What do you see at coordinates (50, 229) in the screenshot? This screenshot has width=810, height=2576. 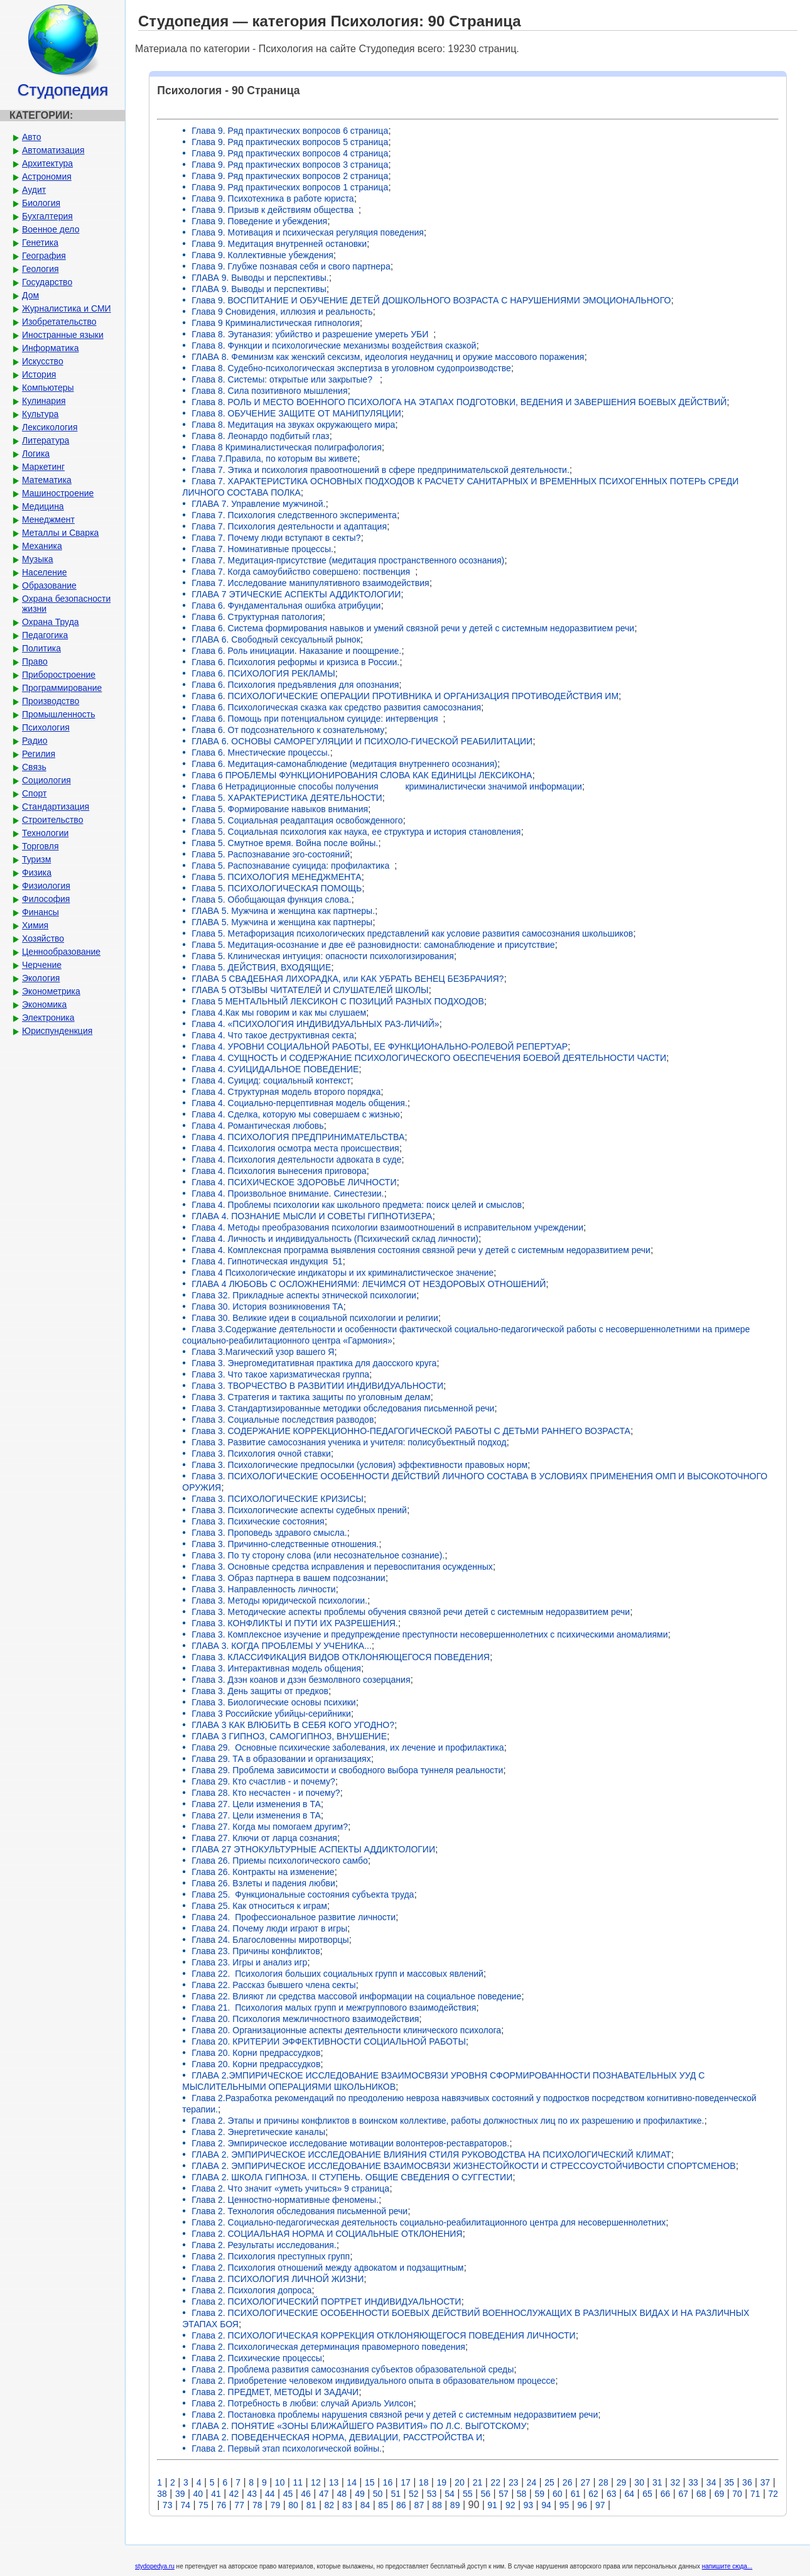 I see `Военное дело` at bounding box center [50, 229].